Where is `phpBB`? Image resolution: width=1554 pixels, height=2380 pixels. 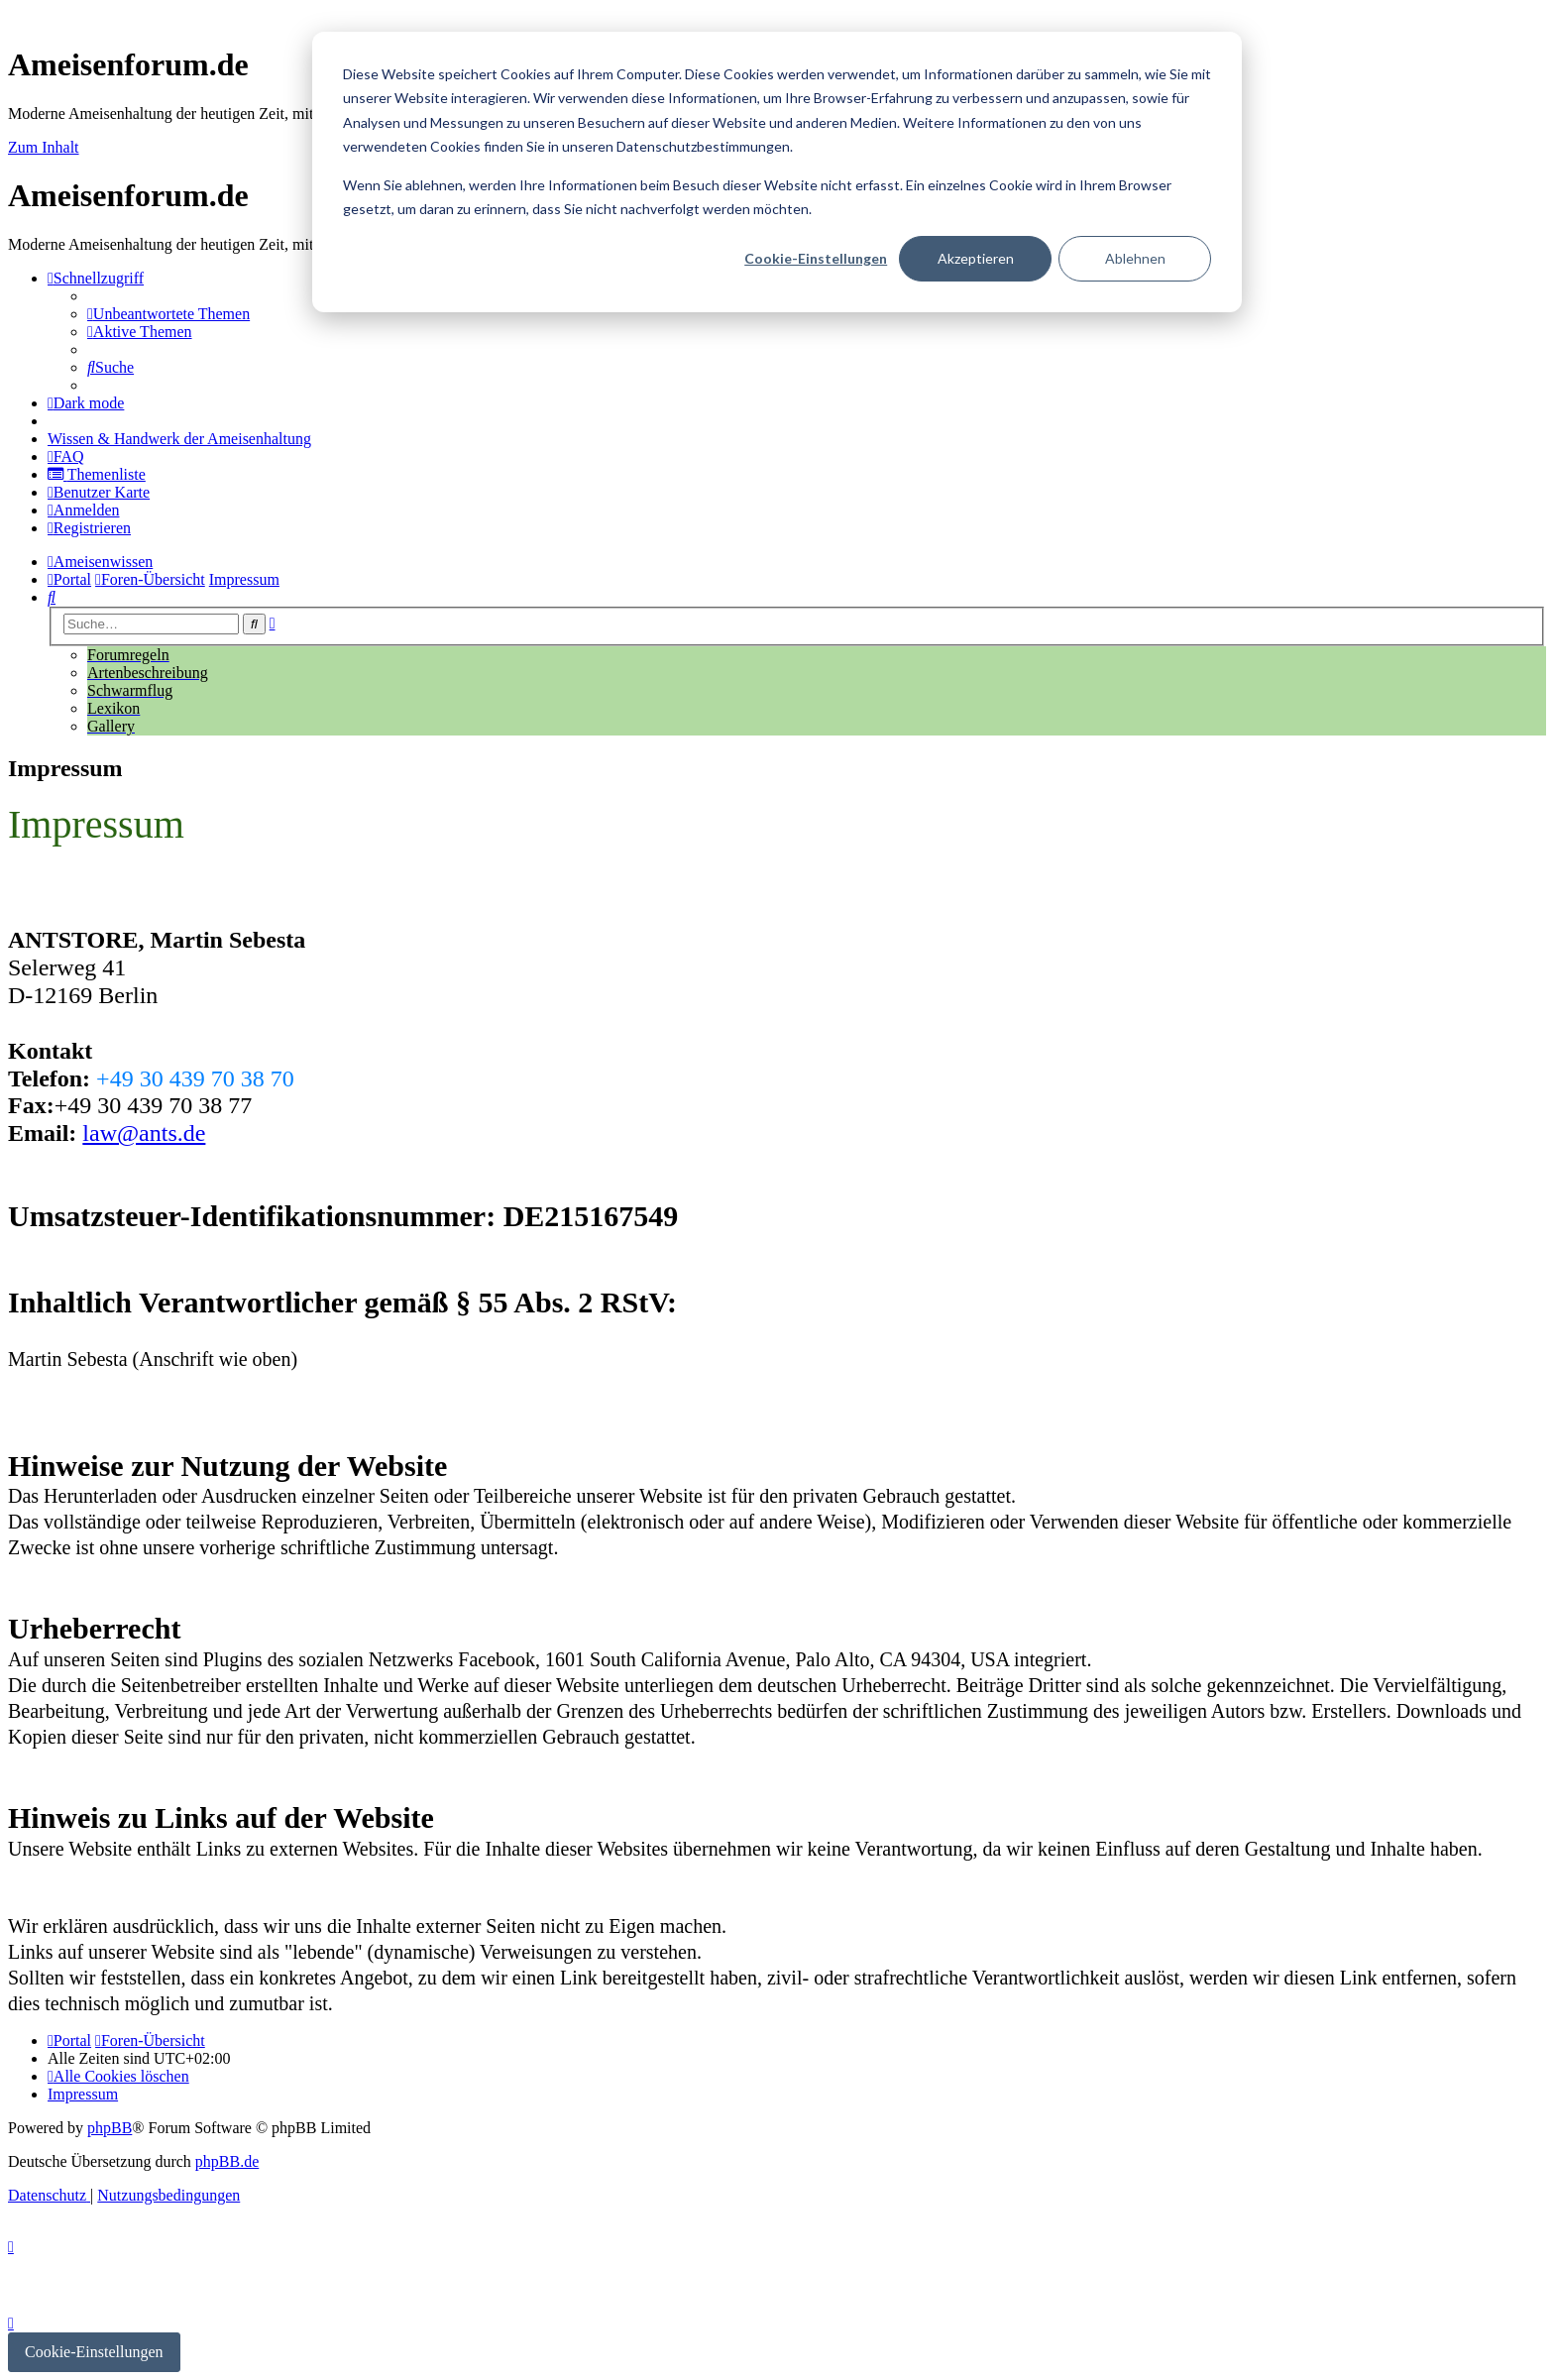
phpBB is located at coordinates (109, 2127).